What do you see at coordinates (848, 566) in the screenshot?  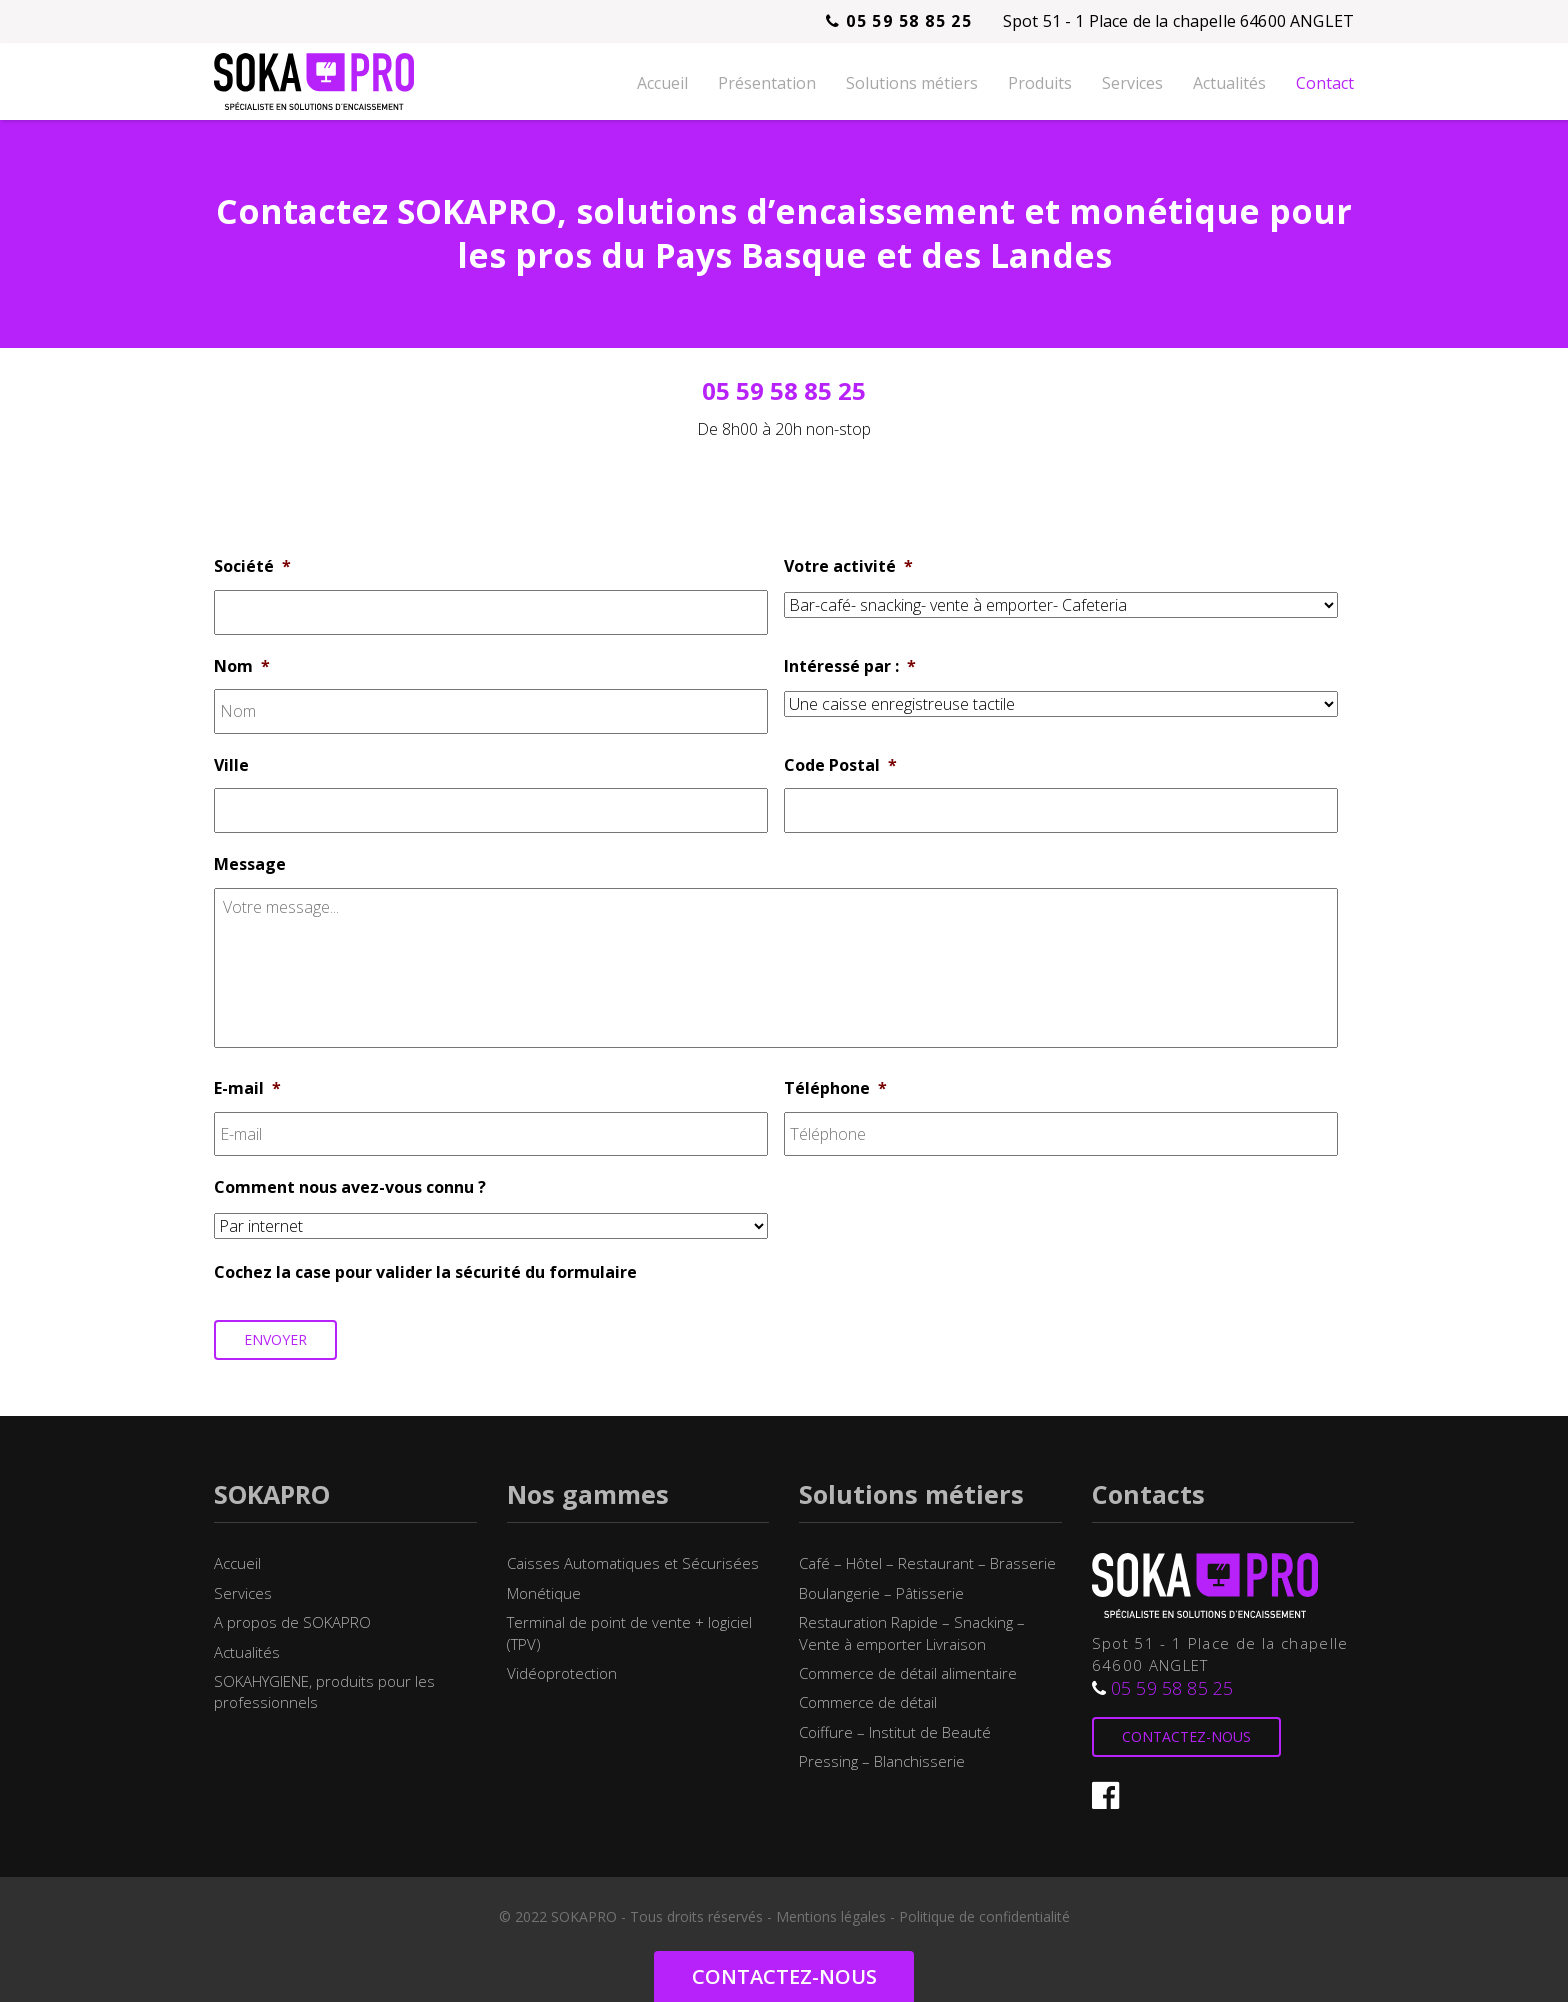 I see `Votre activité` at bounding box center [848, 566].